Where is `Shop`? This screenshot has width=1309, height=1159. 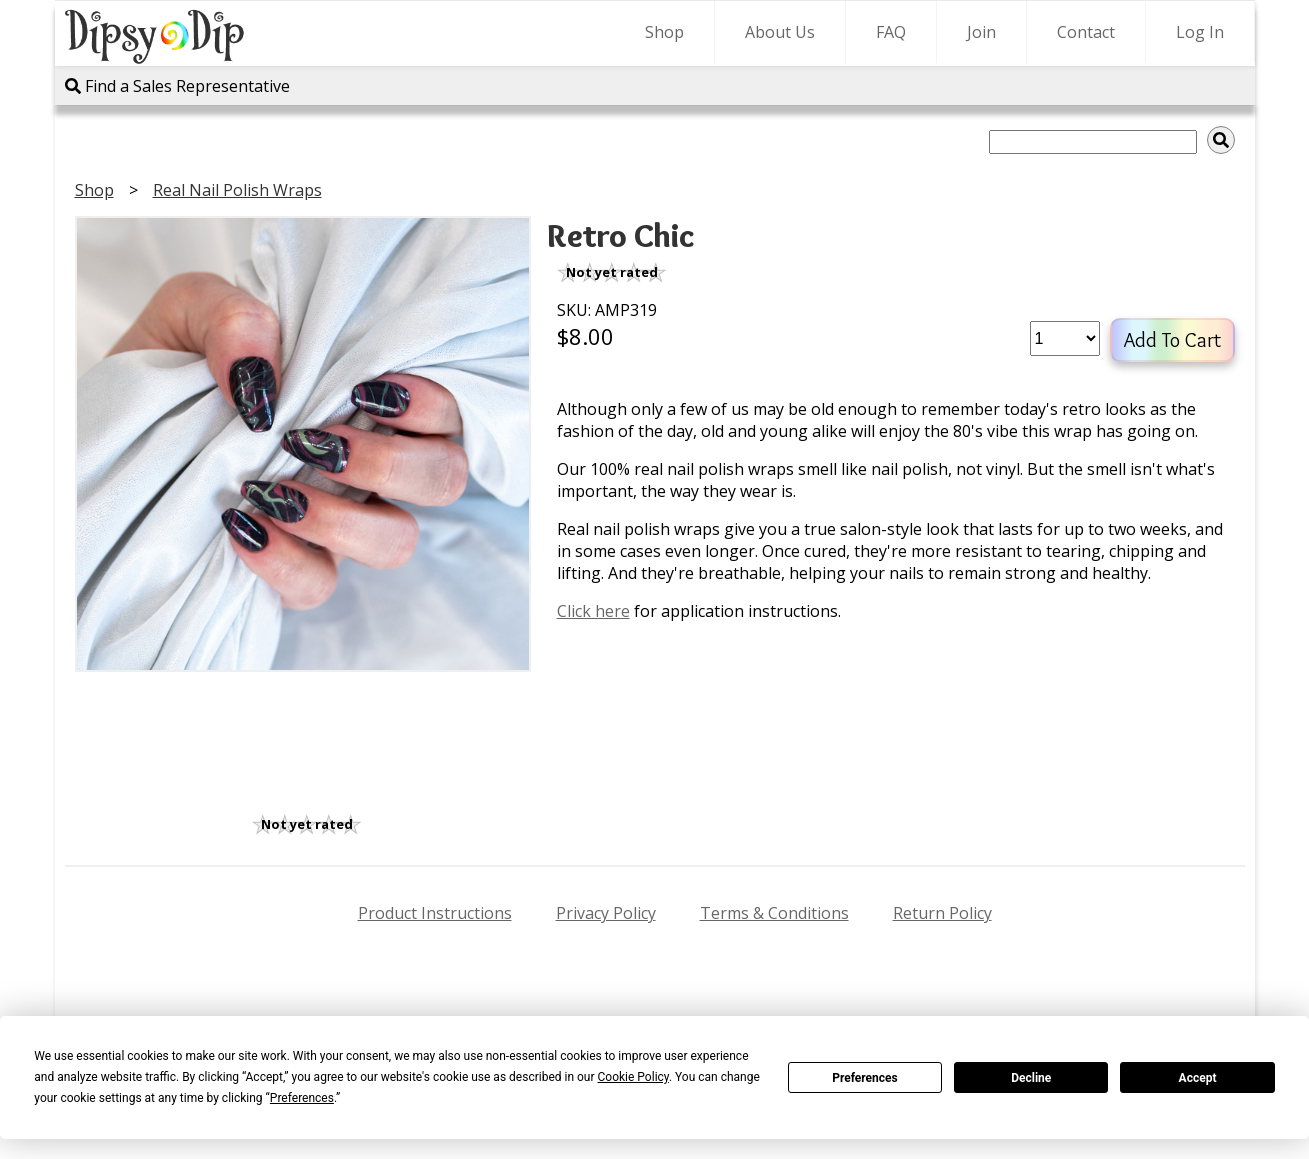
Shop is located at coordinates (664, 32).